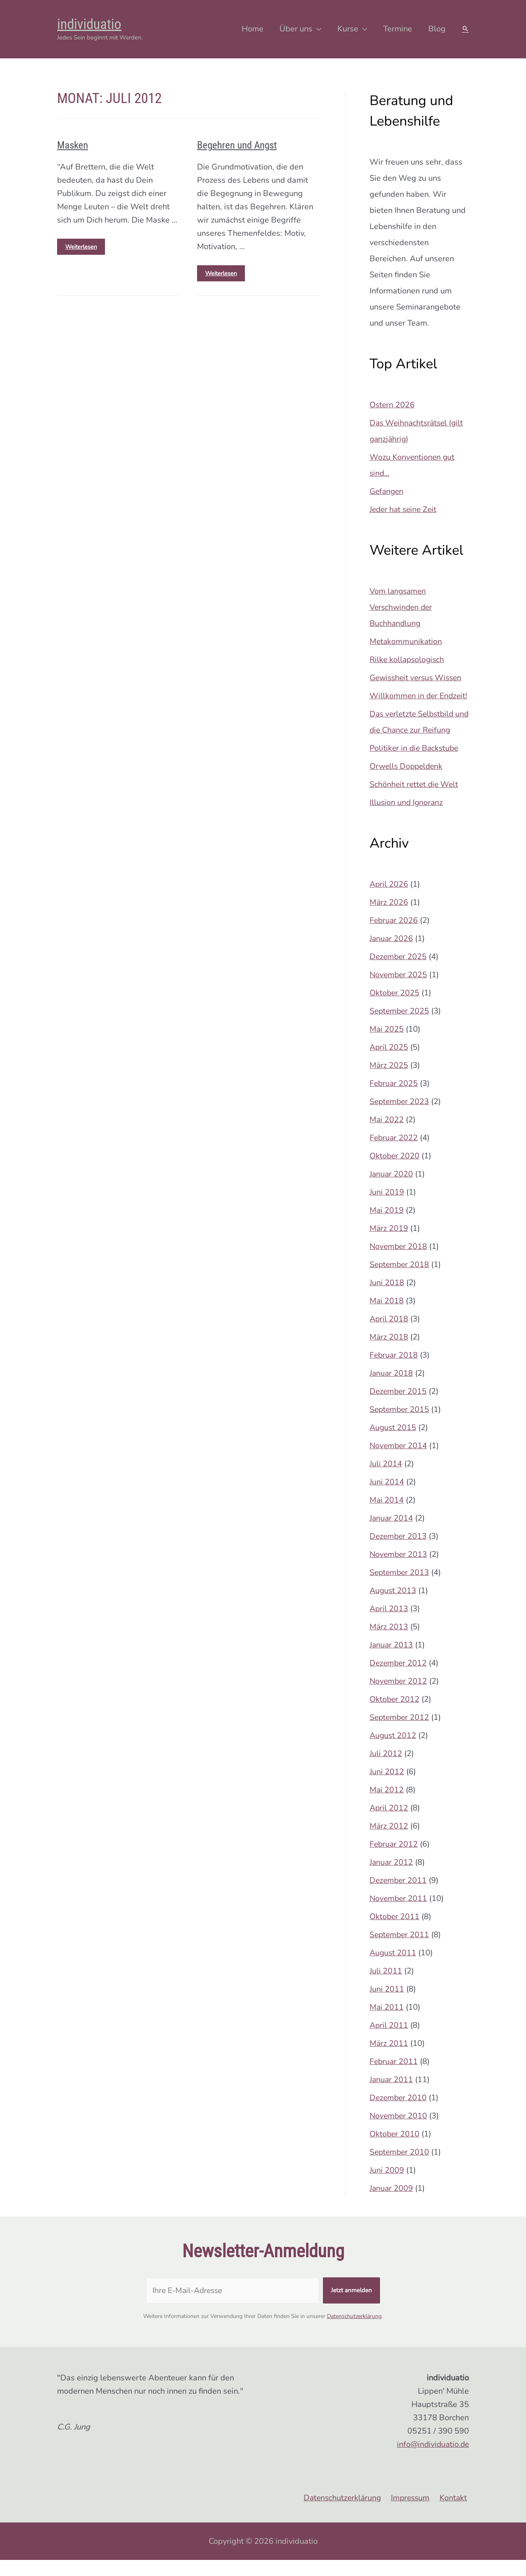 The height and width of the screenshot is (2576, 526). I want to click on Masken, so click(71, 144).